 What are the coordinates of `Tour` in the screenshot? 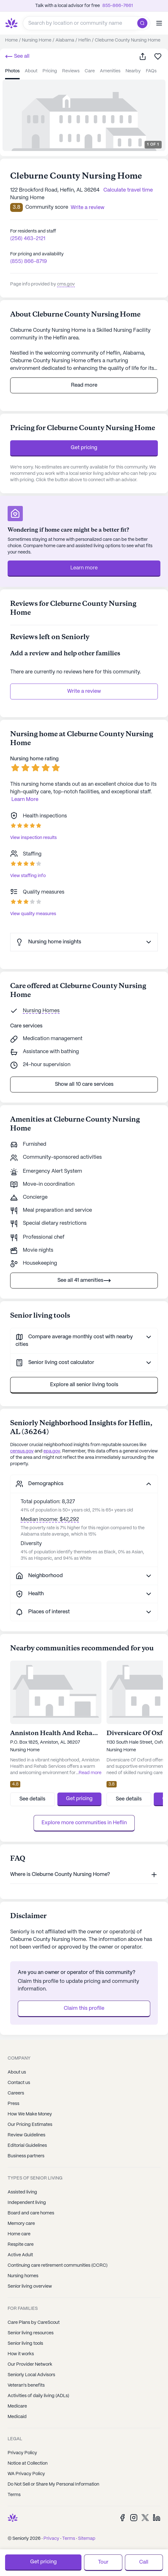 It's located at (103, 2562).